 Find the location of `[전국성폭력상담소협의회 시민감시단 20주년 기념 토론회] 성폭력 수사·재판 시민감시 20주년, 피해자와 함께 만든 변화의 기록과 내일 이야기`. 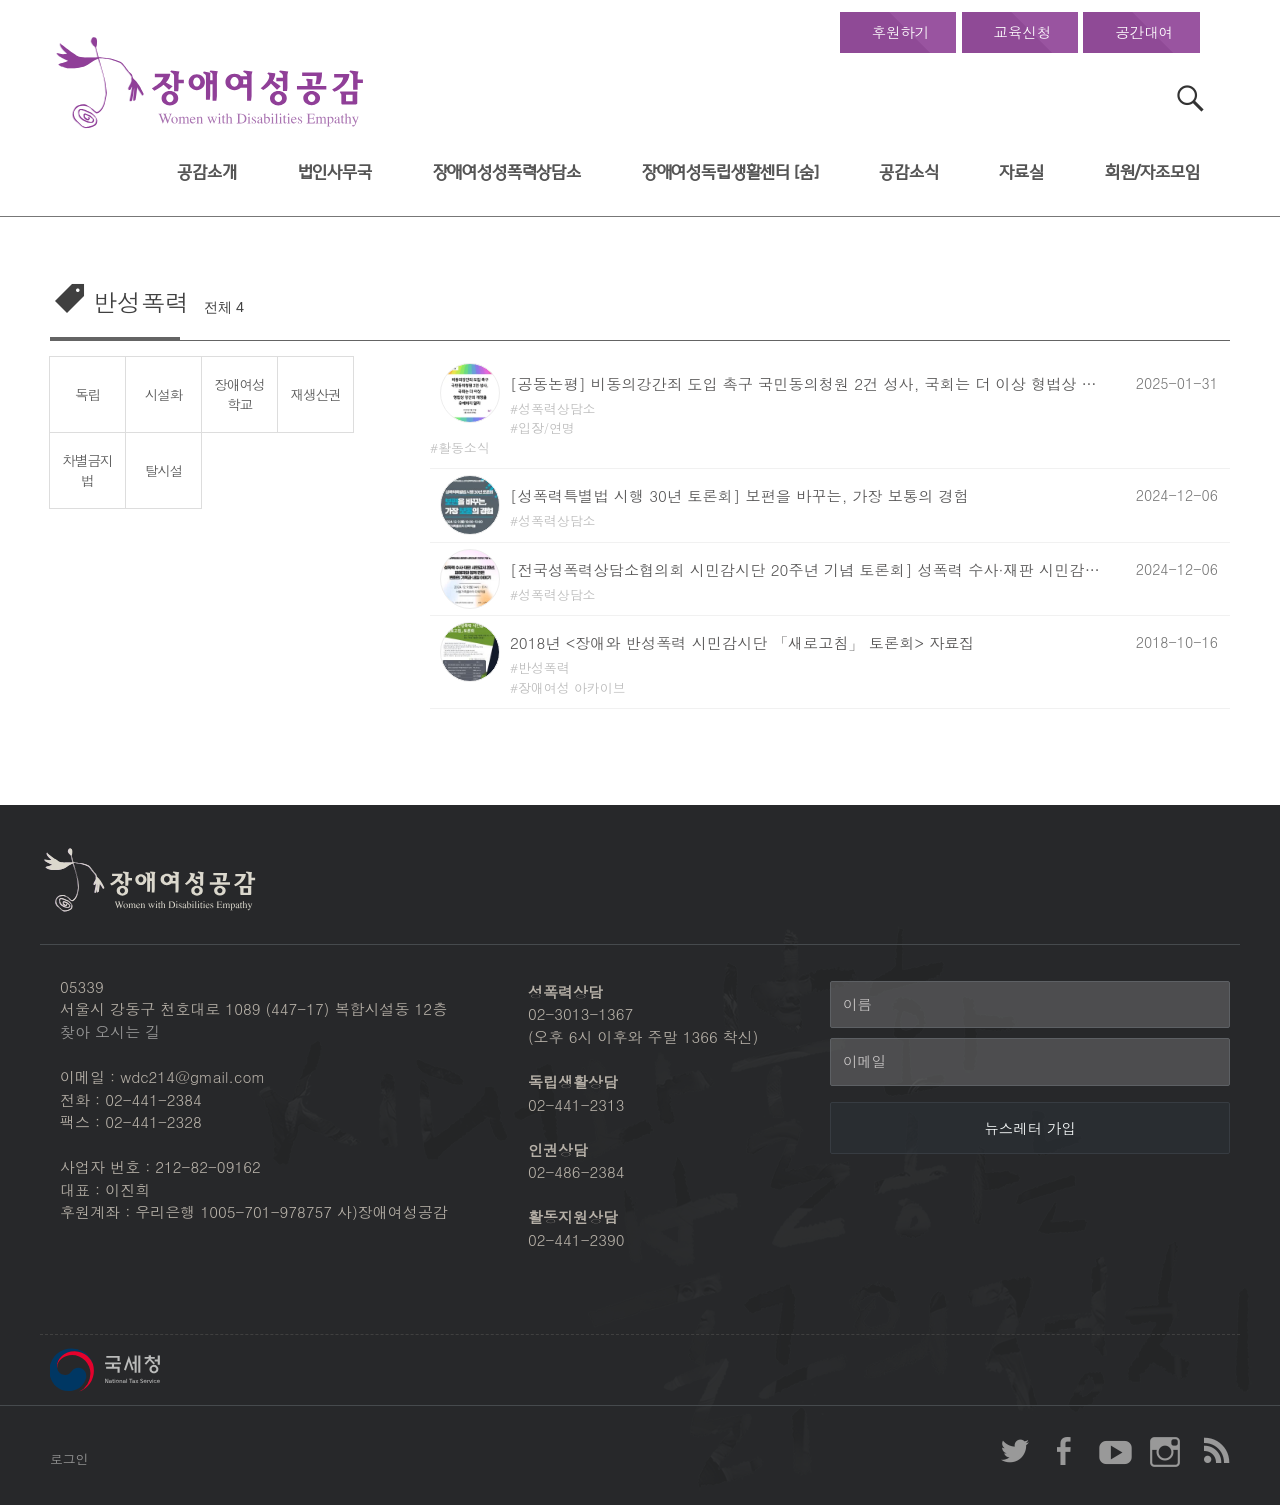

[전국성폭력상담소협의회 시민감시단 20주년 기념 토론회] 성폭력 수사·재판 시민감시 20주년, 피해자와 함께 만든 변화의 기록과 내일 이야기 is located at coordinates (810, 569).